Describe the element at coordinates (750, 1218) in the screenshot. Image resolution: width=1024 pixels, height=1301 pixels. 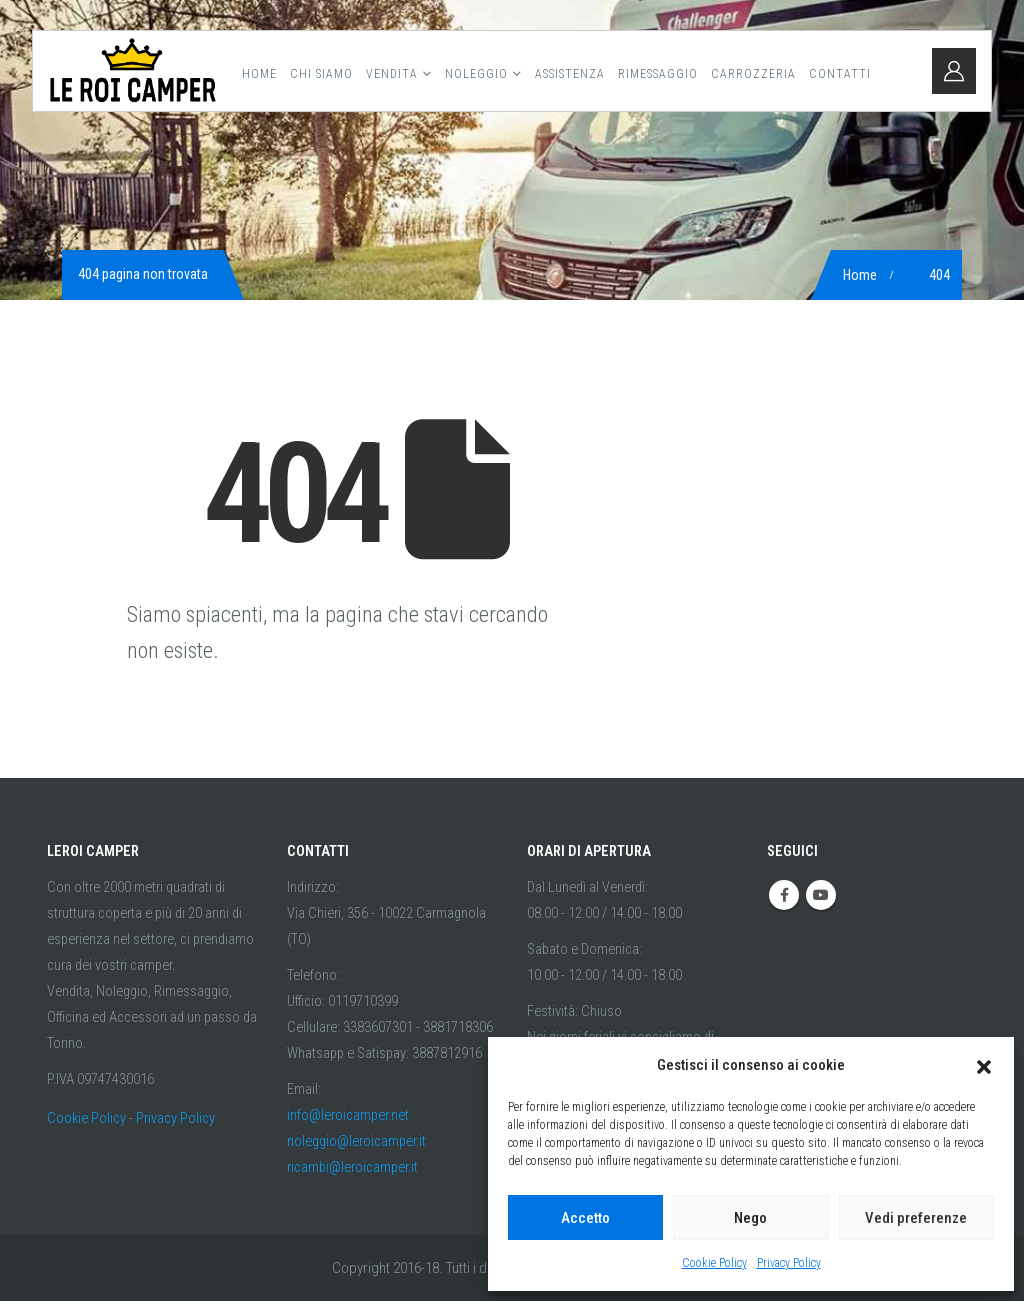
I see `Nego` at that location.